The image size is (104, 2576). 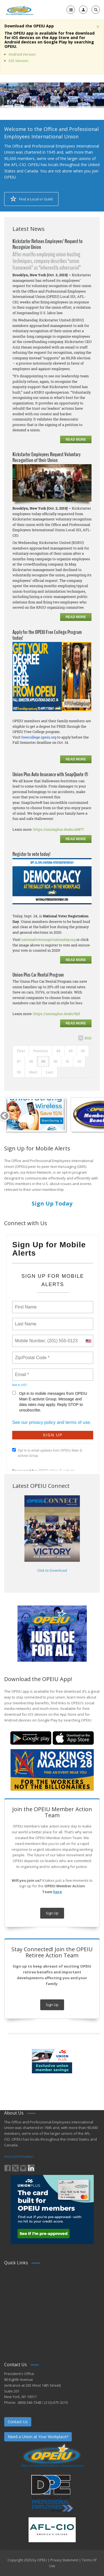 I want to click on 91 [Page 91], so click(x=67, y=1061).